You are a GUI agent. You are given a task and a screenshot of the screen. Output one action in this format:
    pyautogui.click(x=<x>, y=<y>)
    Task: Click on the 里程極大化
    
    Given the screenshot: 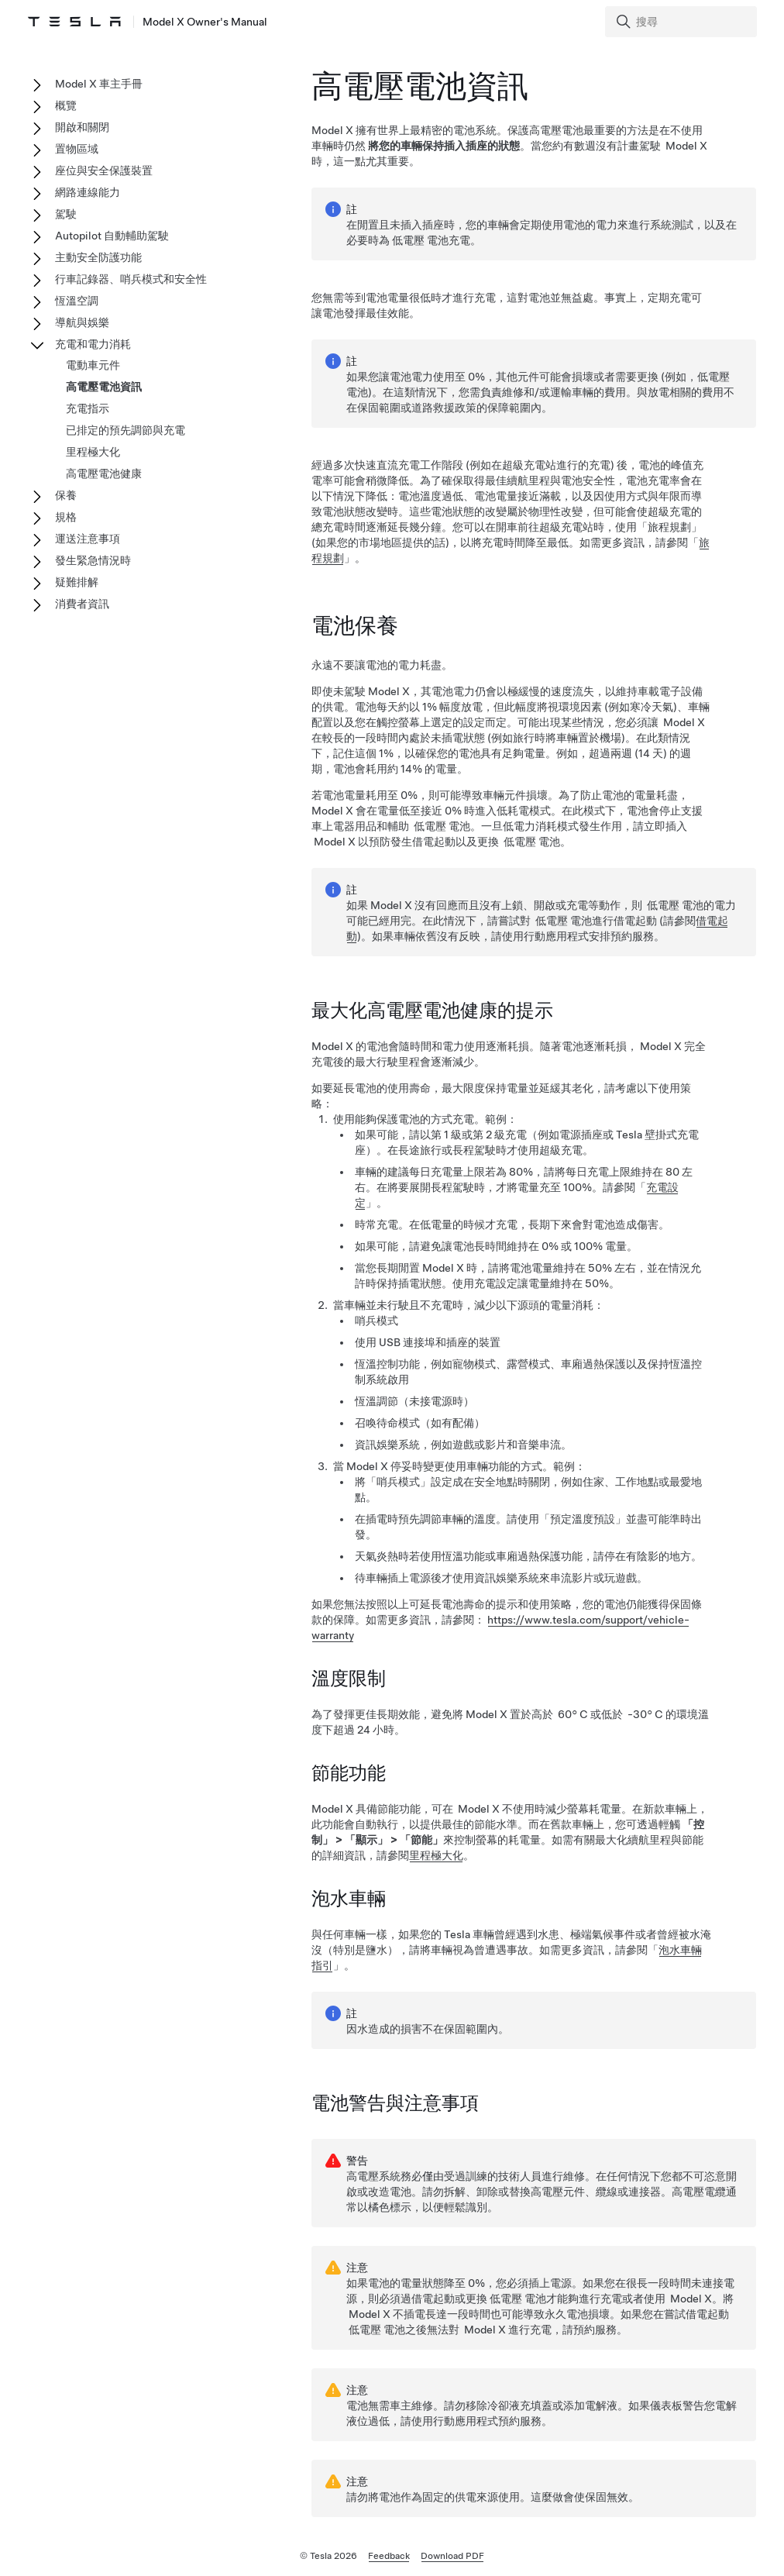 What is the action you would take?
    pyautogui.click(x=436, y=1855)
    